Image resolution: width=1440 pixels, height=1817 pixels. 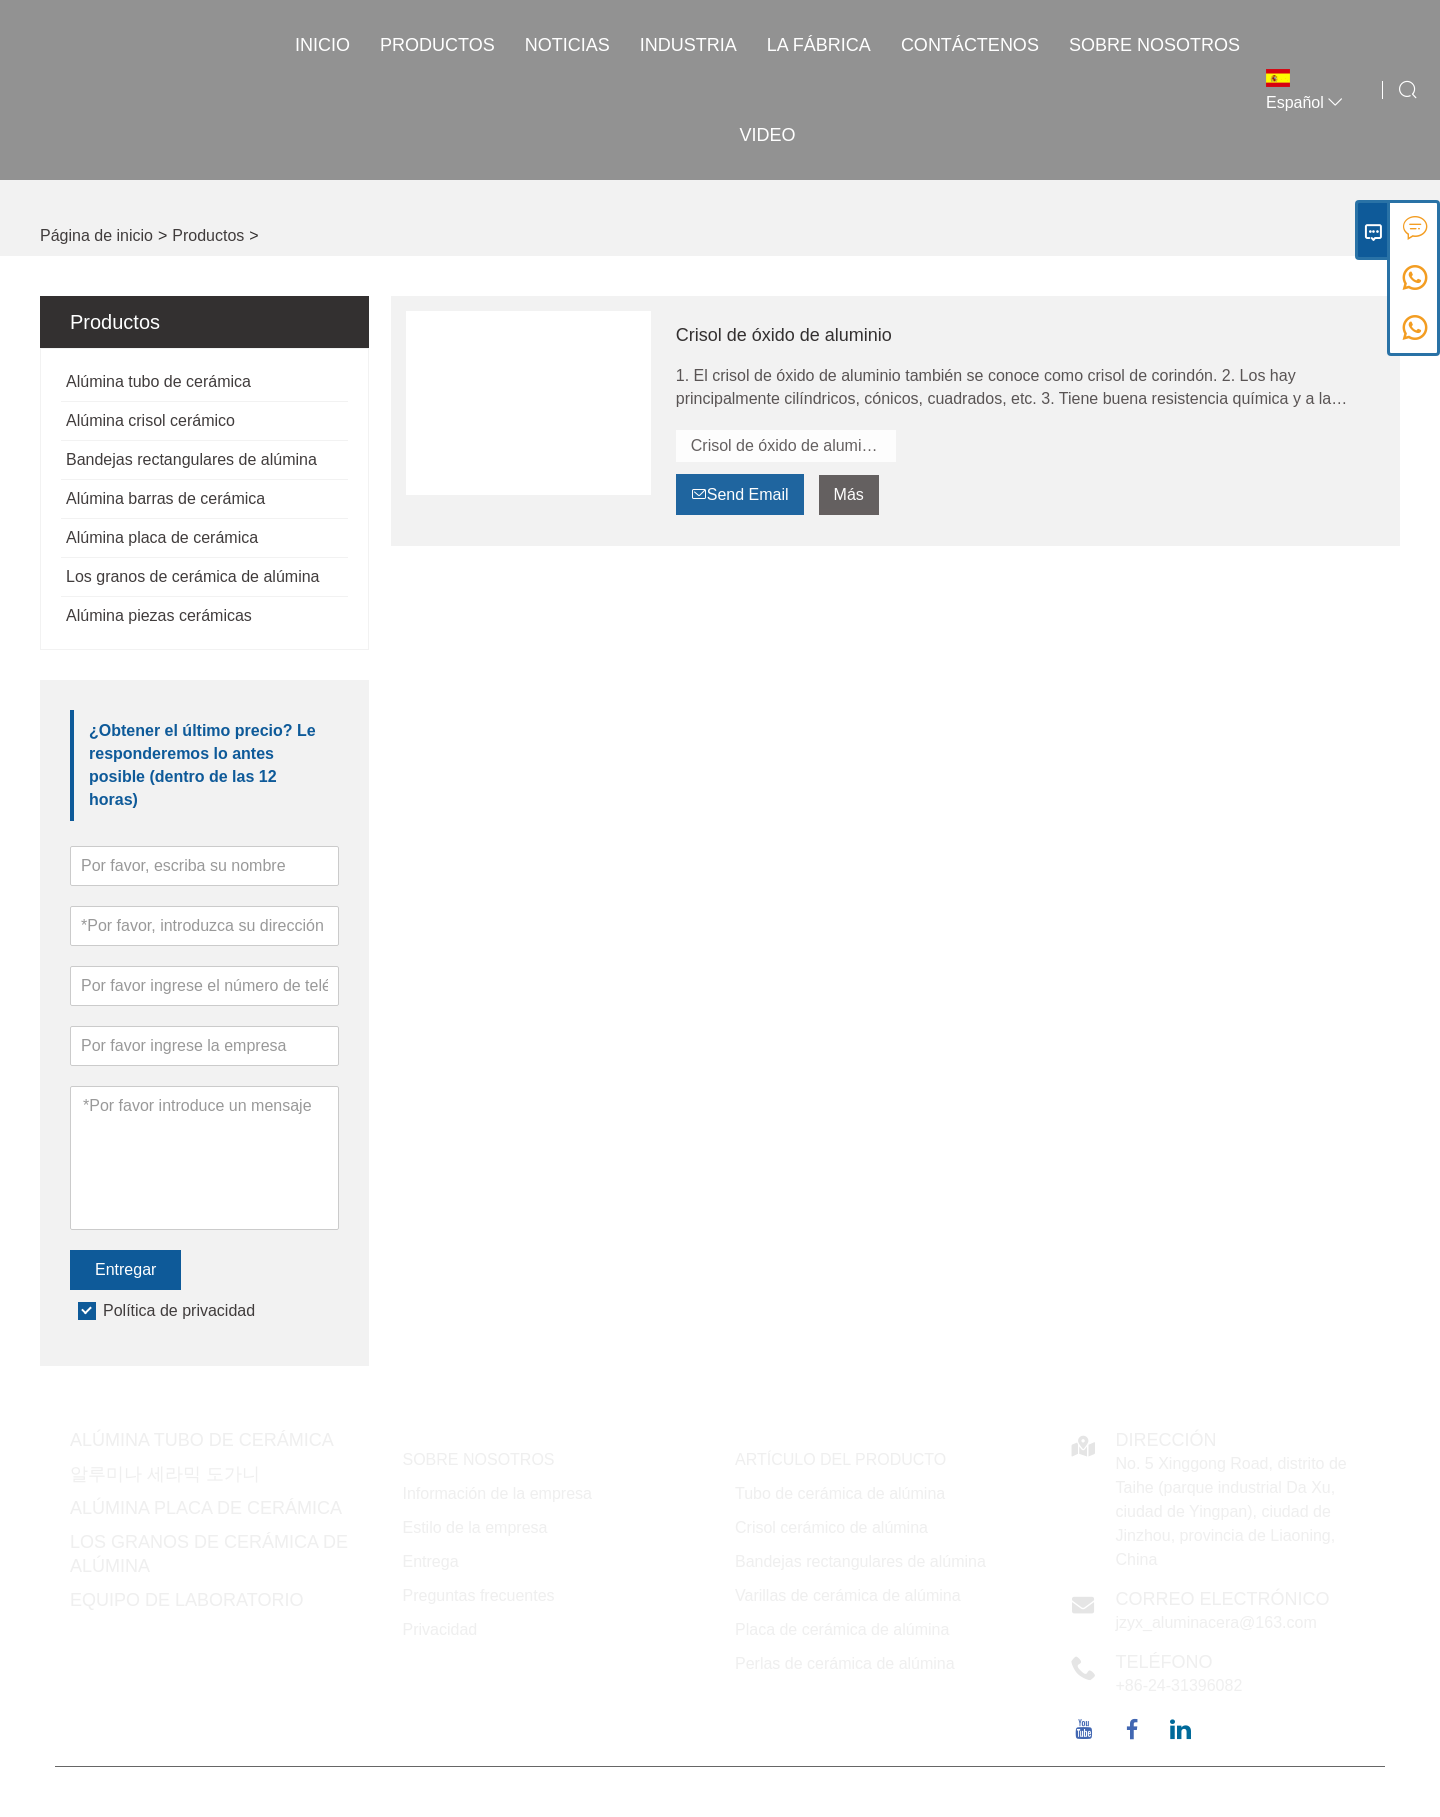 What do you see at coordinates (819, 45) in the screenshot?
I see `La fábrica` at bounding box center [819, 45].